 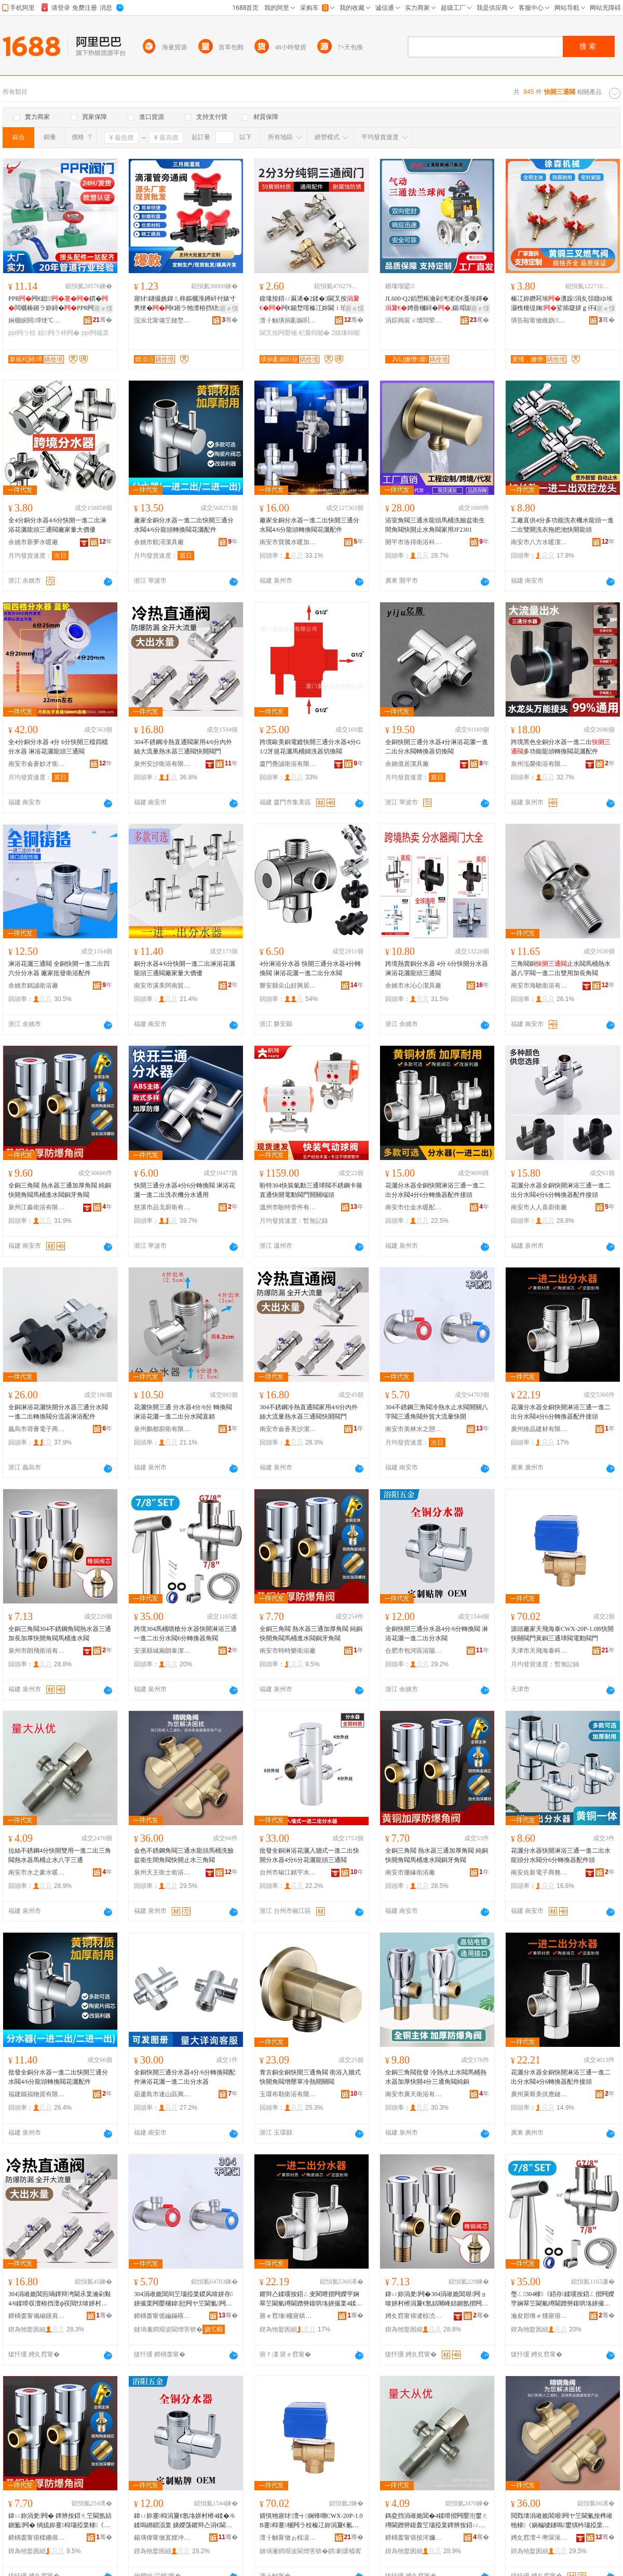 What do you see at coordinates (59, 1855) in the screenshot?
I see `拉絲不銹鋼4分快開雙用一進二出三角閥熱水器馬桶止水八字三通` at bounding box center [59, 1855].